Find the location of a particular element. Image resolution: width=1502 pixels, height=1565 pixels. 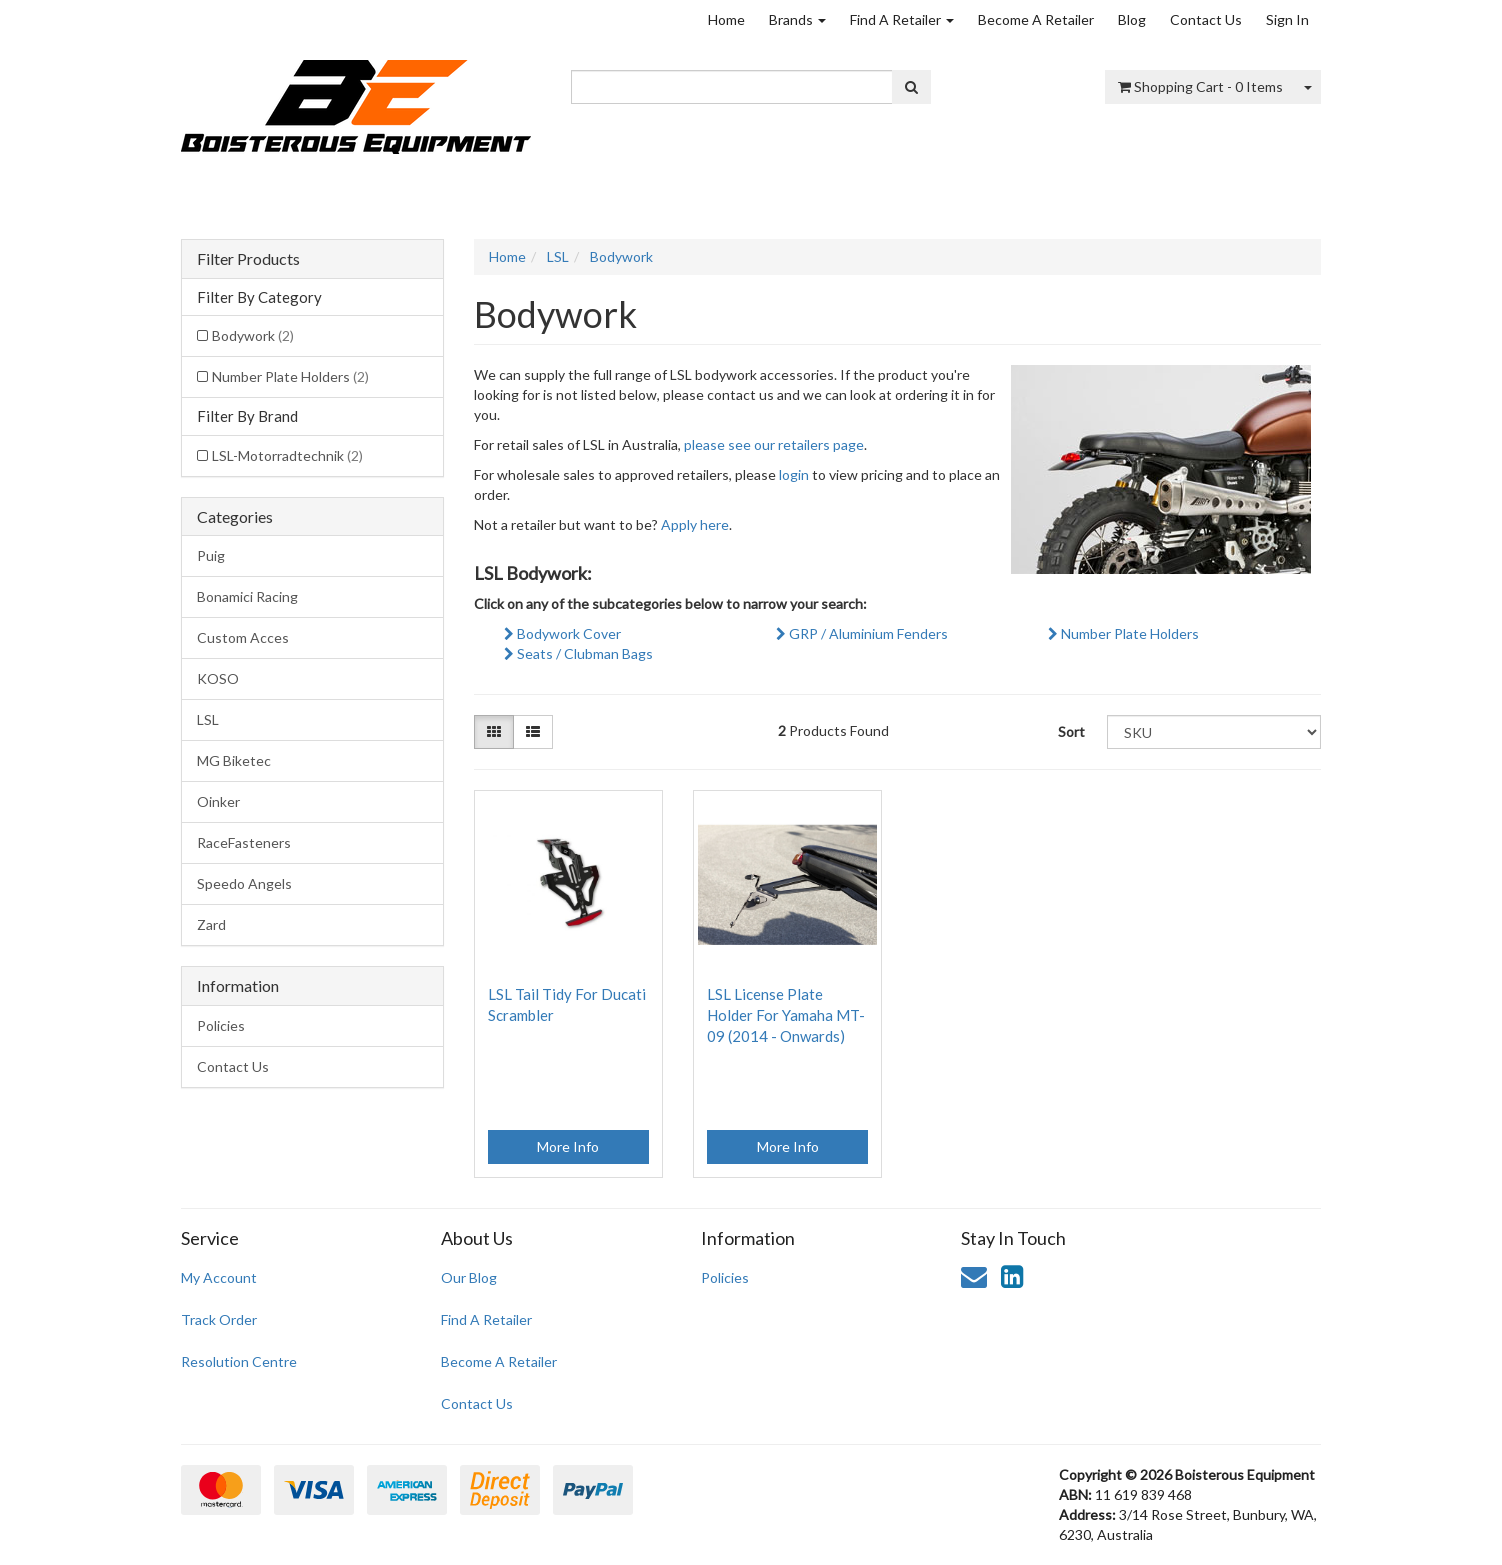

[Sort products by] is located at coordinates (1214, 732).